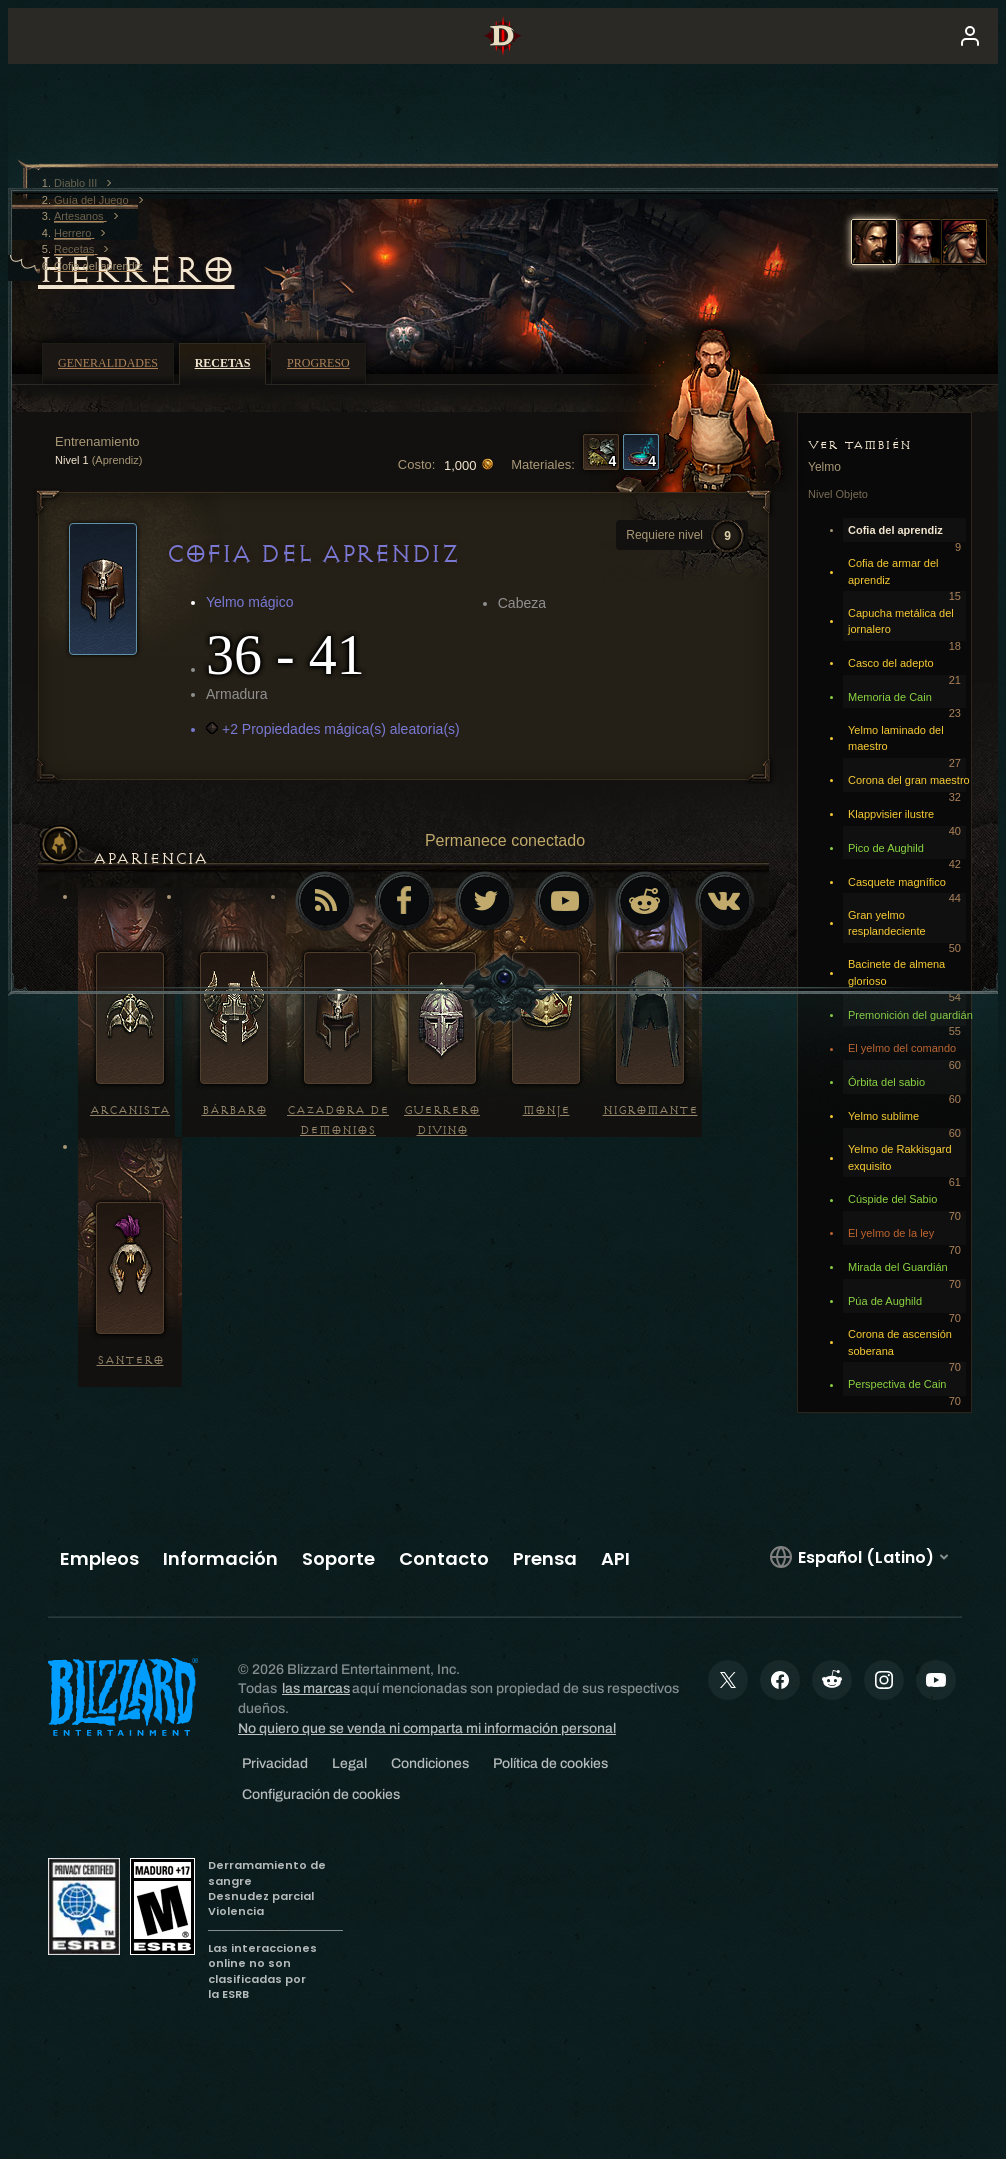 The height and width of the screenshot is (2159, 1006). Describe the element at coordinates (650, 1110) in the screenshot. I see `Nigromante` at that location.